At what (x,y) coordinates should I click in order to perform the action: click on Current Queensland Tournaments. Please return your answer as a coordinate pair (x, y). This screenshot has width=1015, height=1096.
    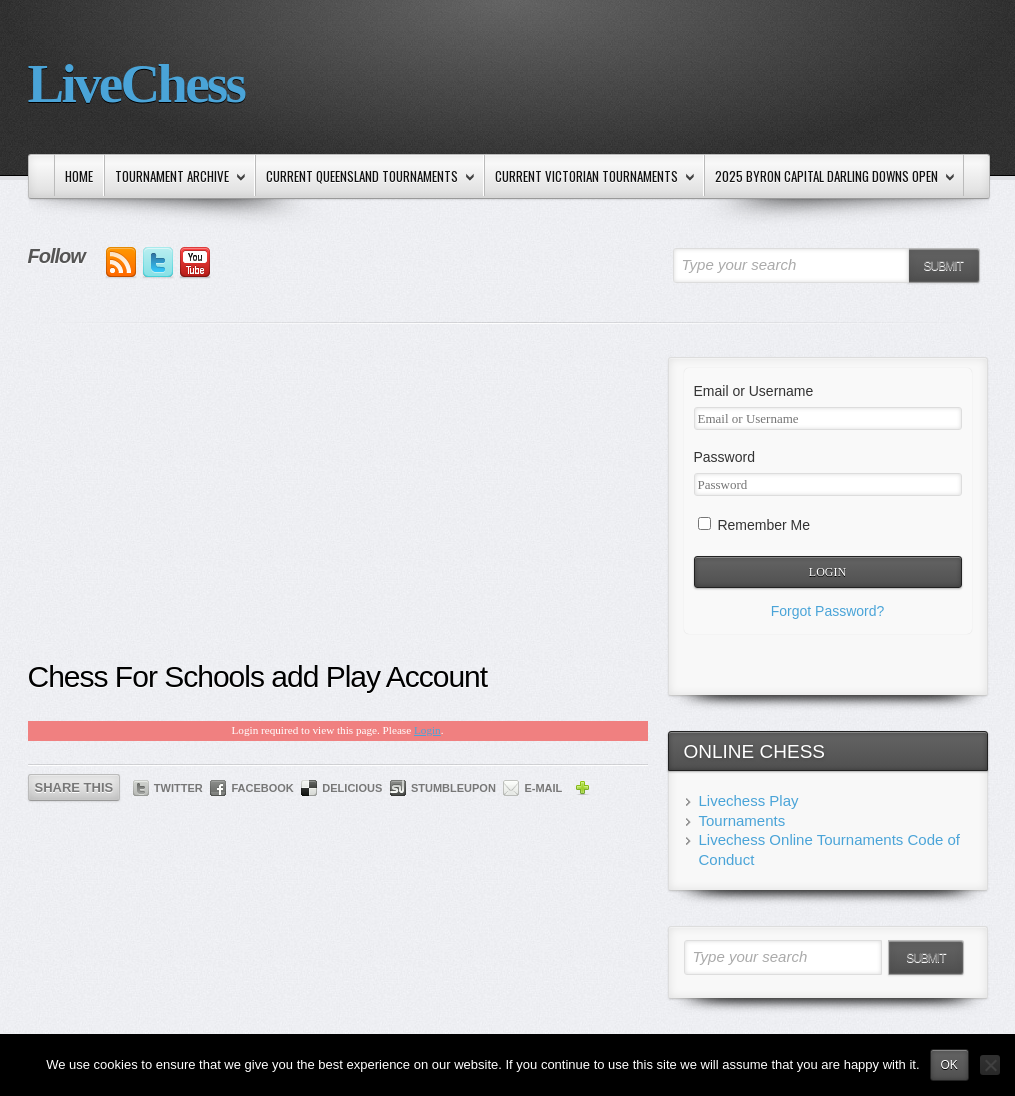
    Looking at the image, I should click on (366, 177).